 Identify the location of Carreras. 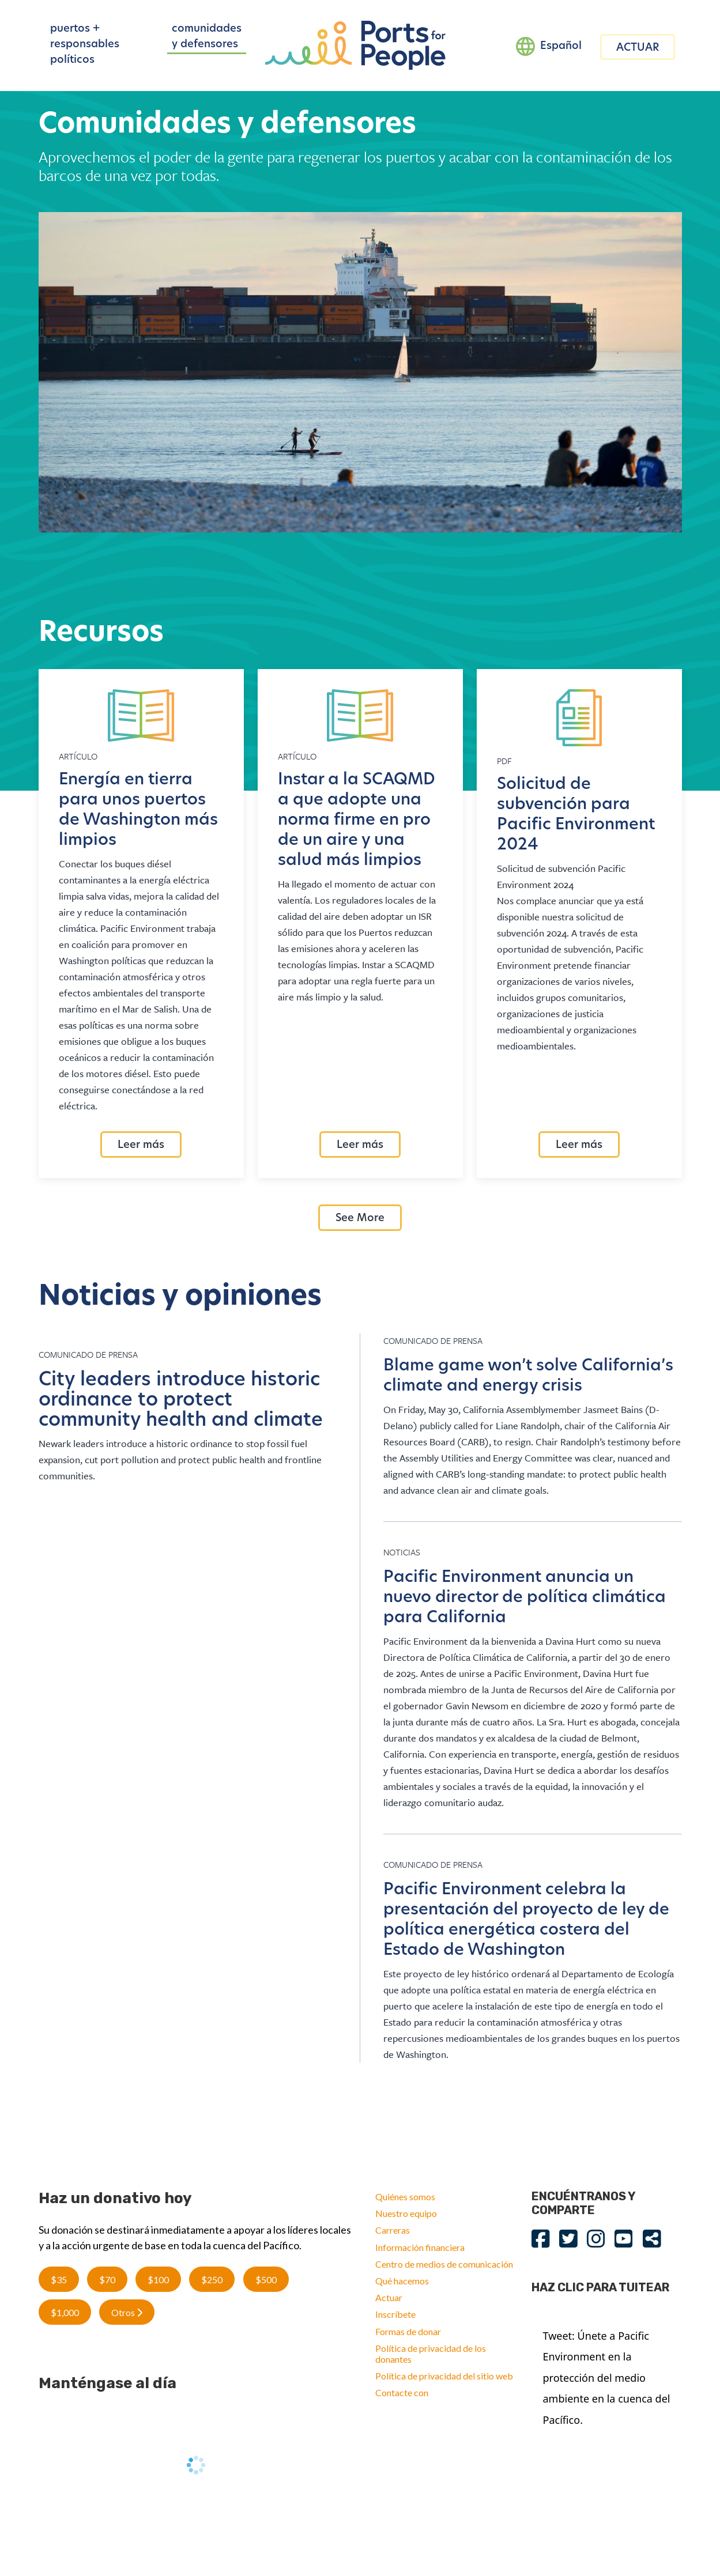
(392, 2229).